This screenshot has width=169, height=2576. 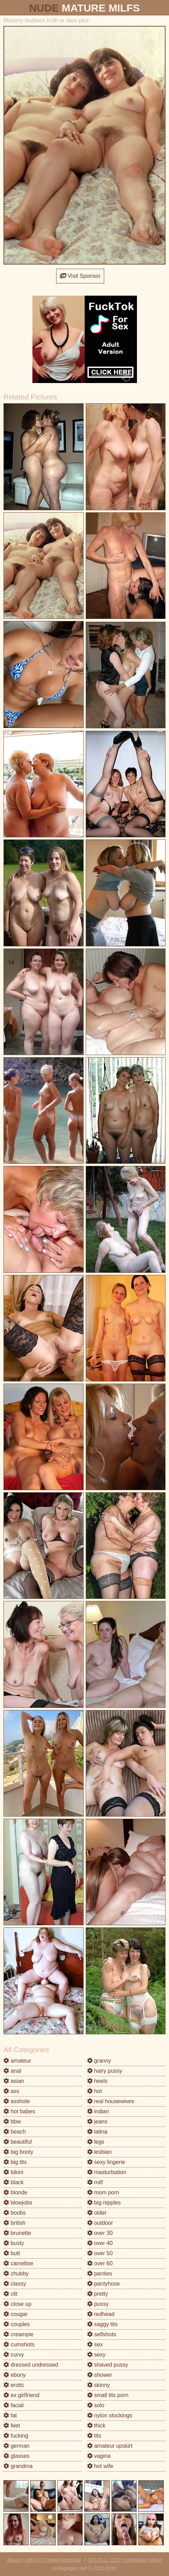 What do you see at coordinates (13, 2405) in the screenshot?
I see `facial` at bounding box center [13, 2405].